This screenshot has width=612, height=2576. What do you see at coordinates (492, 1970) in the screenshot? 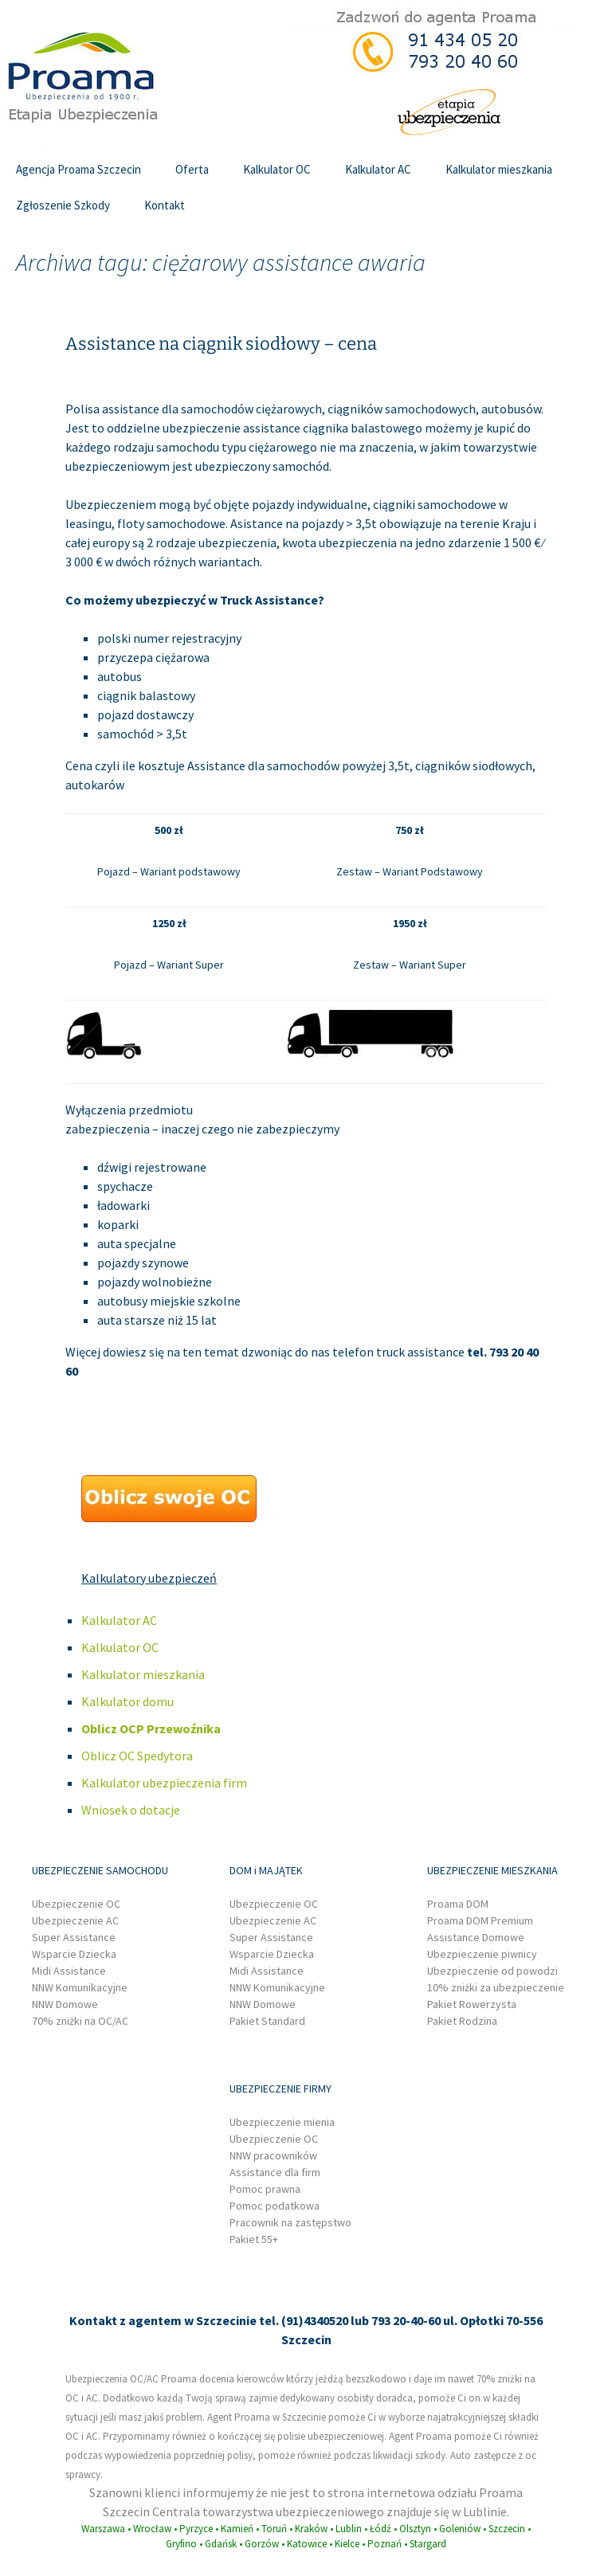
I see `Ubezpieczenie od powodzi` at bounding box center [492, 1970].